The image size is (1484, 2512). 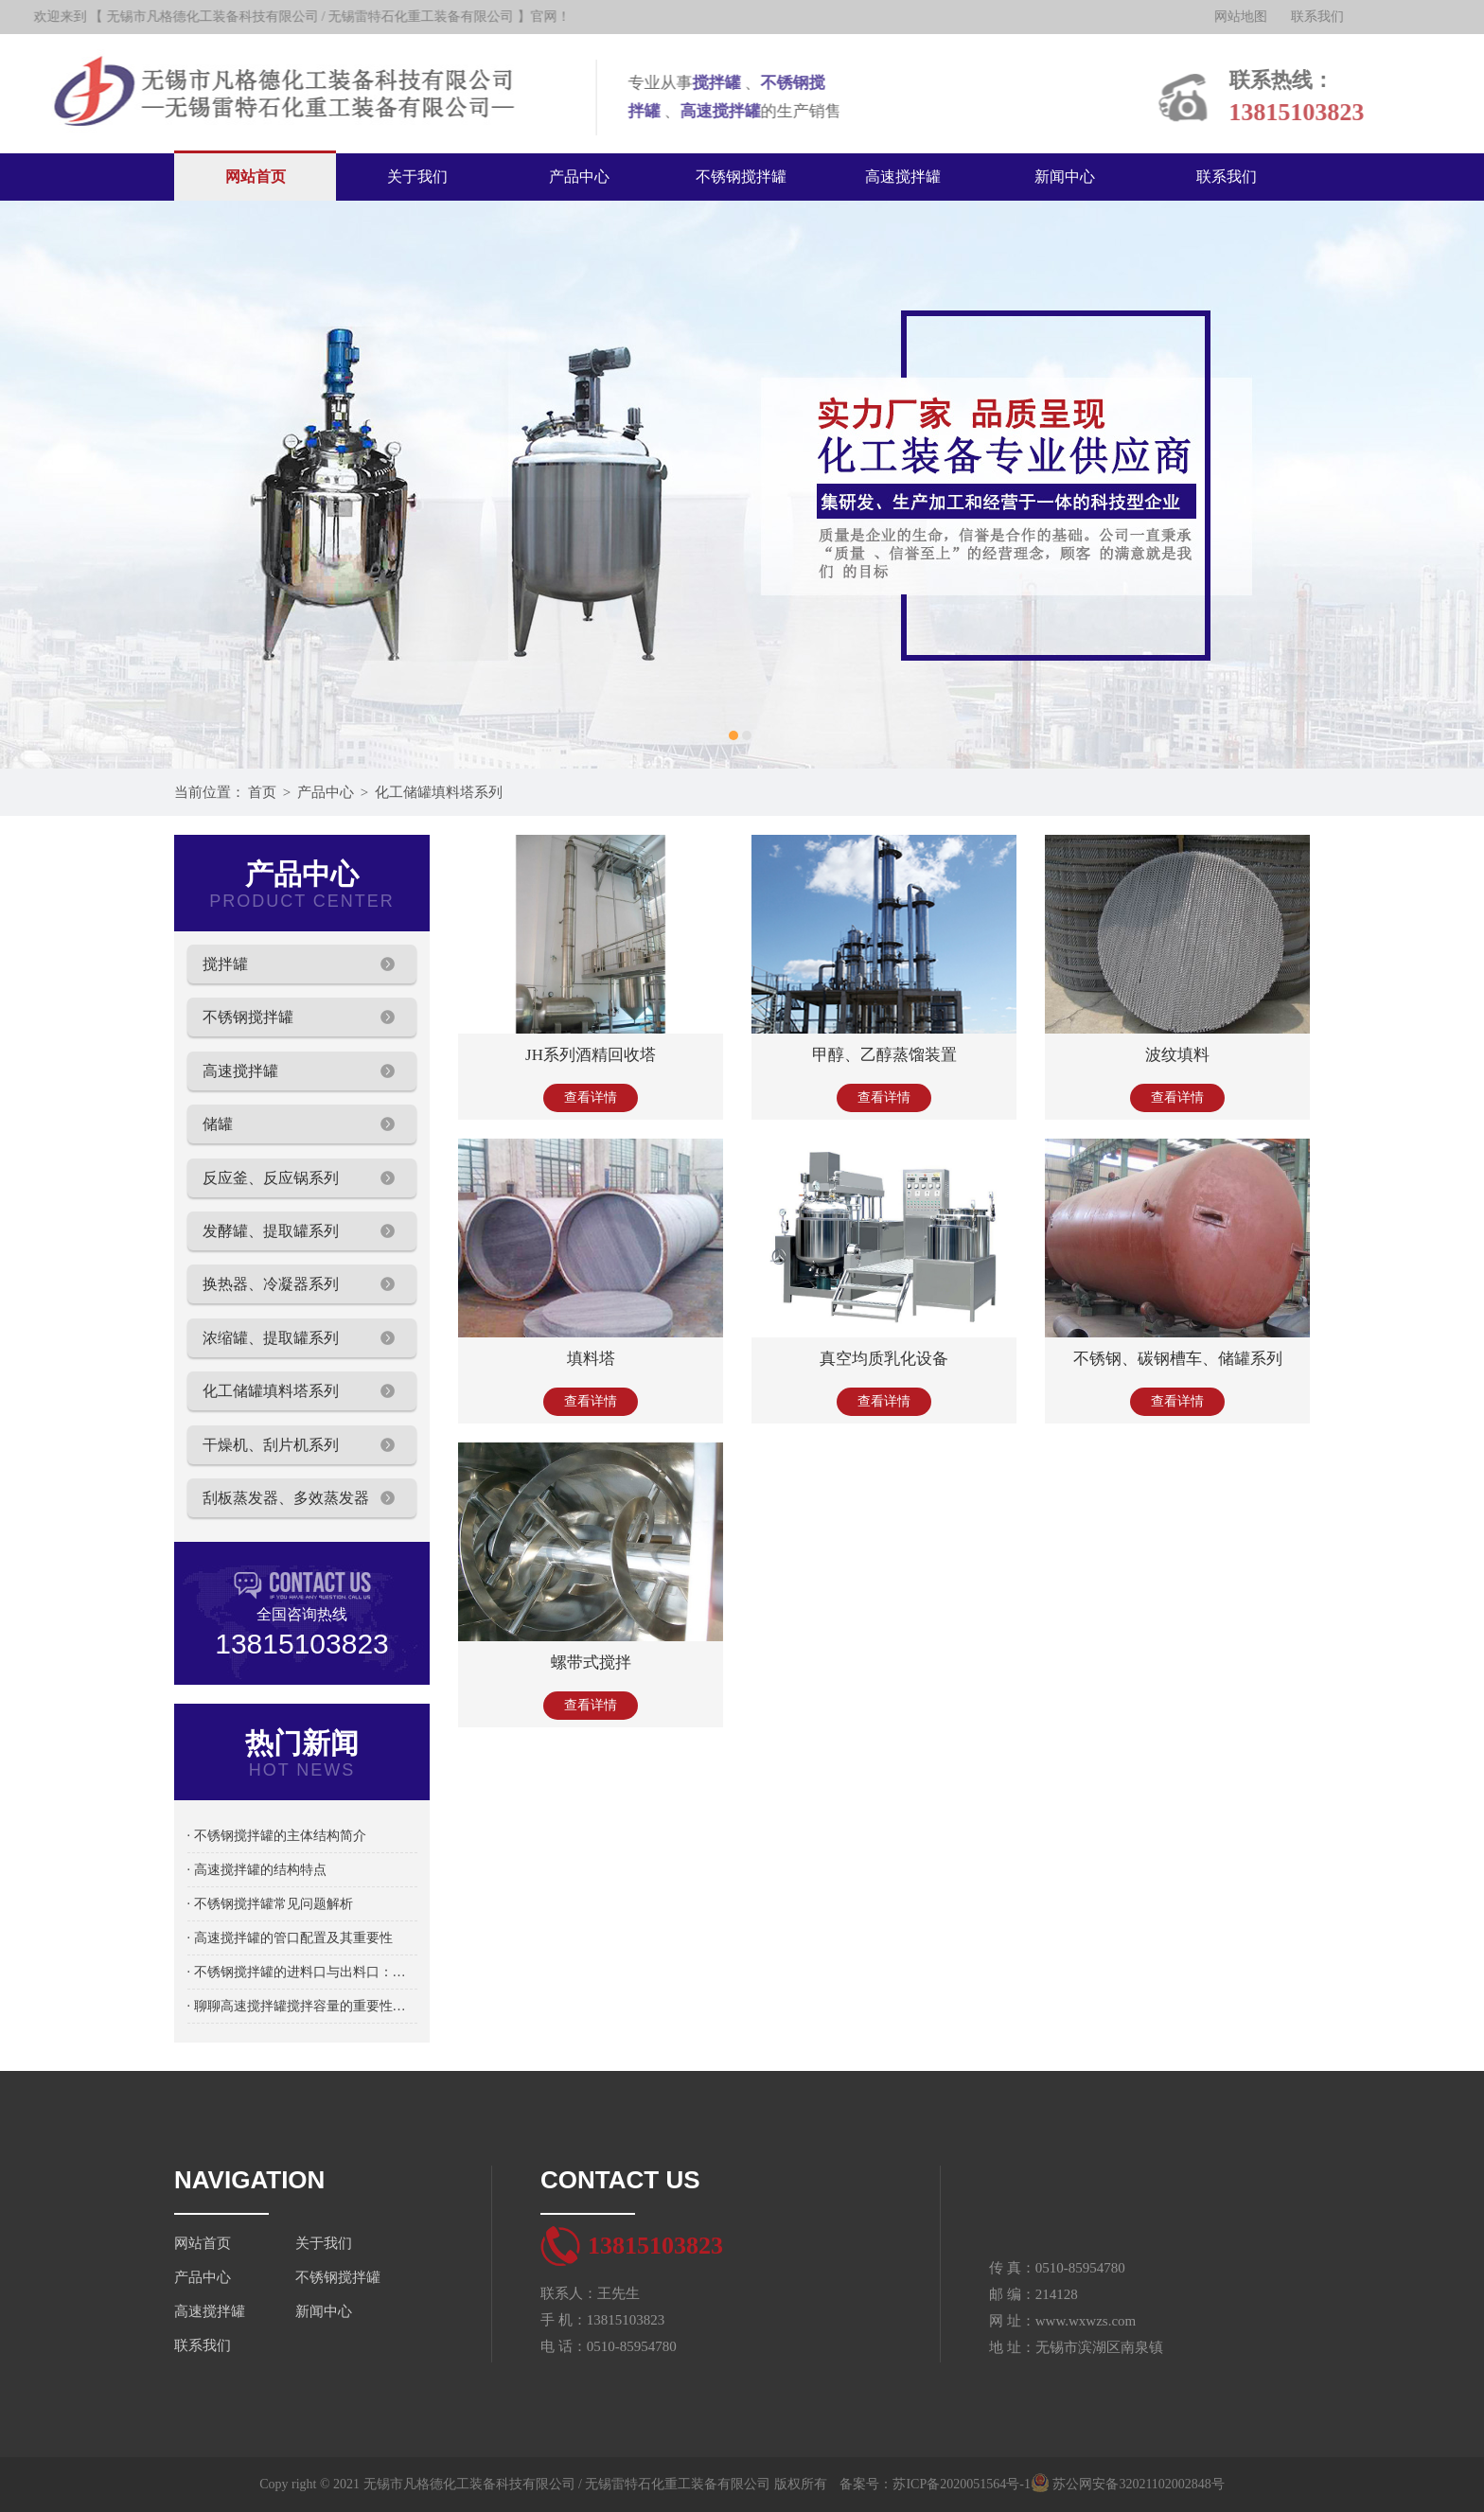 What do you see at coordinates (302, 1972) in the screenshot?
I see `· 不锈钢搅拌罐的进料口与出料口：物料流通的关键设计` at bounding box center [302, 1972].